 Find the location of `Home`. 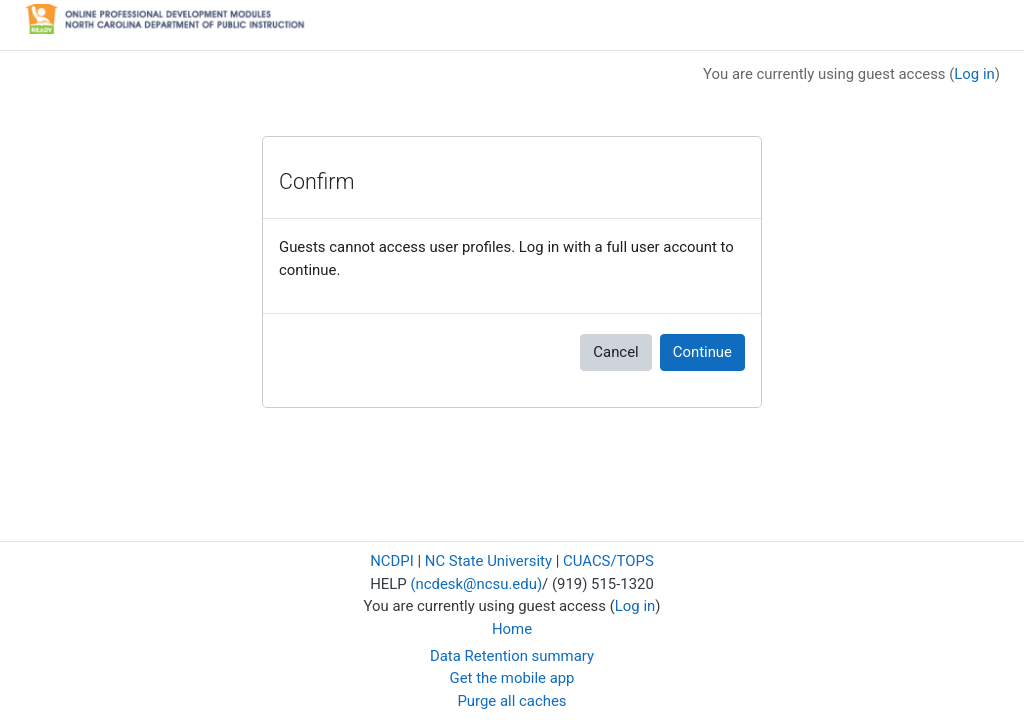

Home is located at coordinates (512, 629).